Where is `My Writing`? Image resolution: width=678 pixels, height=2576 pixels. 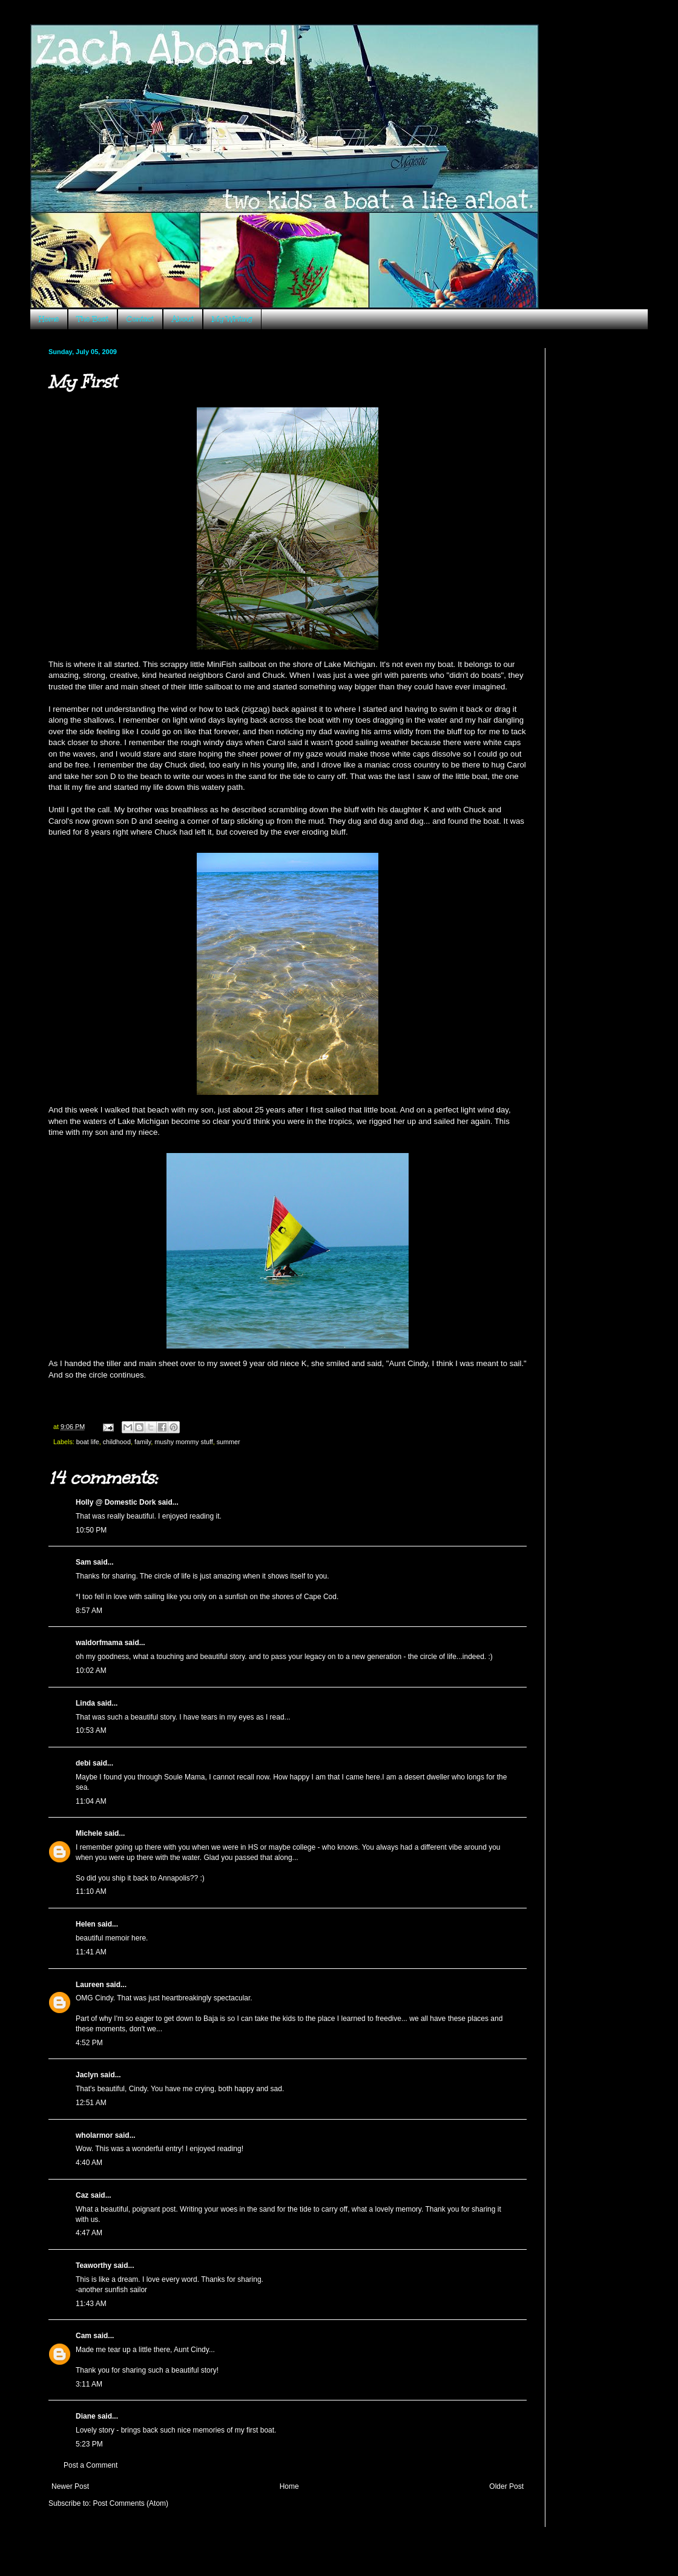
My Writing is located at coordinates (232, 319).